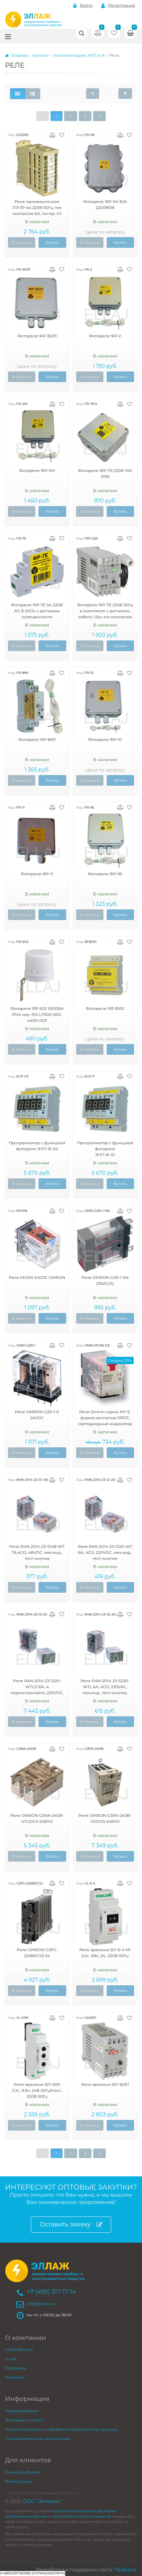 Image resolution: width=142 pixels, height=2576 pixels. Describe the element at coordinates (40, 55) in the screenshot. I see `Каталог` at that location.